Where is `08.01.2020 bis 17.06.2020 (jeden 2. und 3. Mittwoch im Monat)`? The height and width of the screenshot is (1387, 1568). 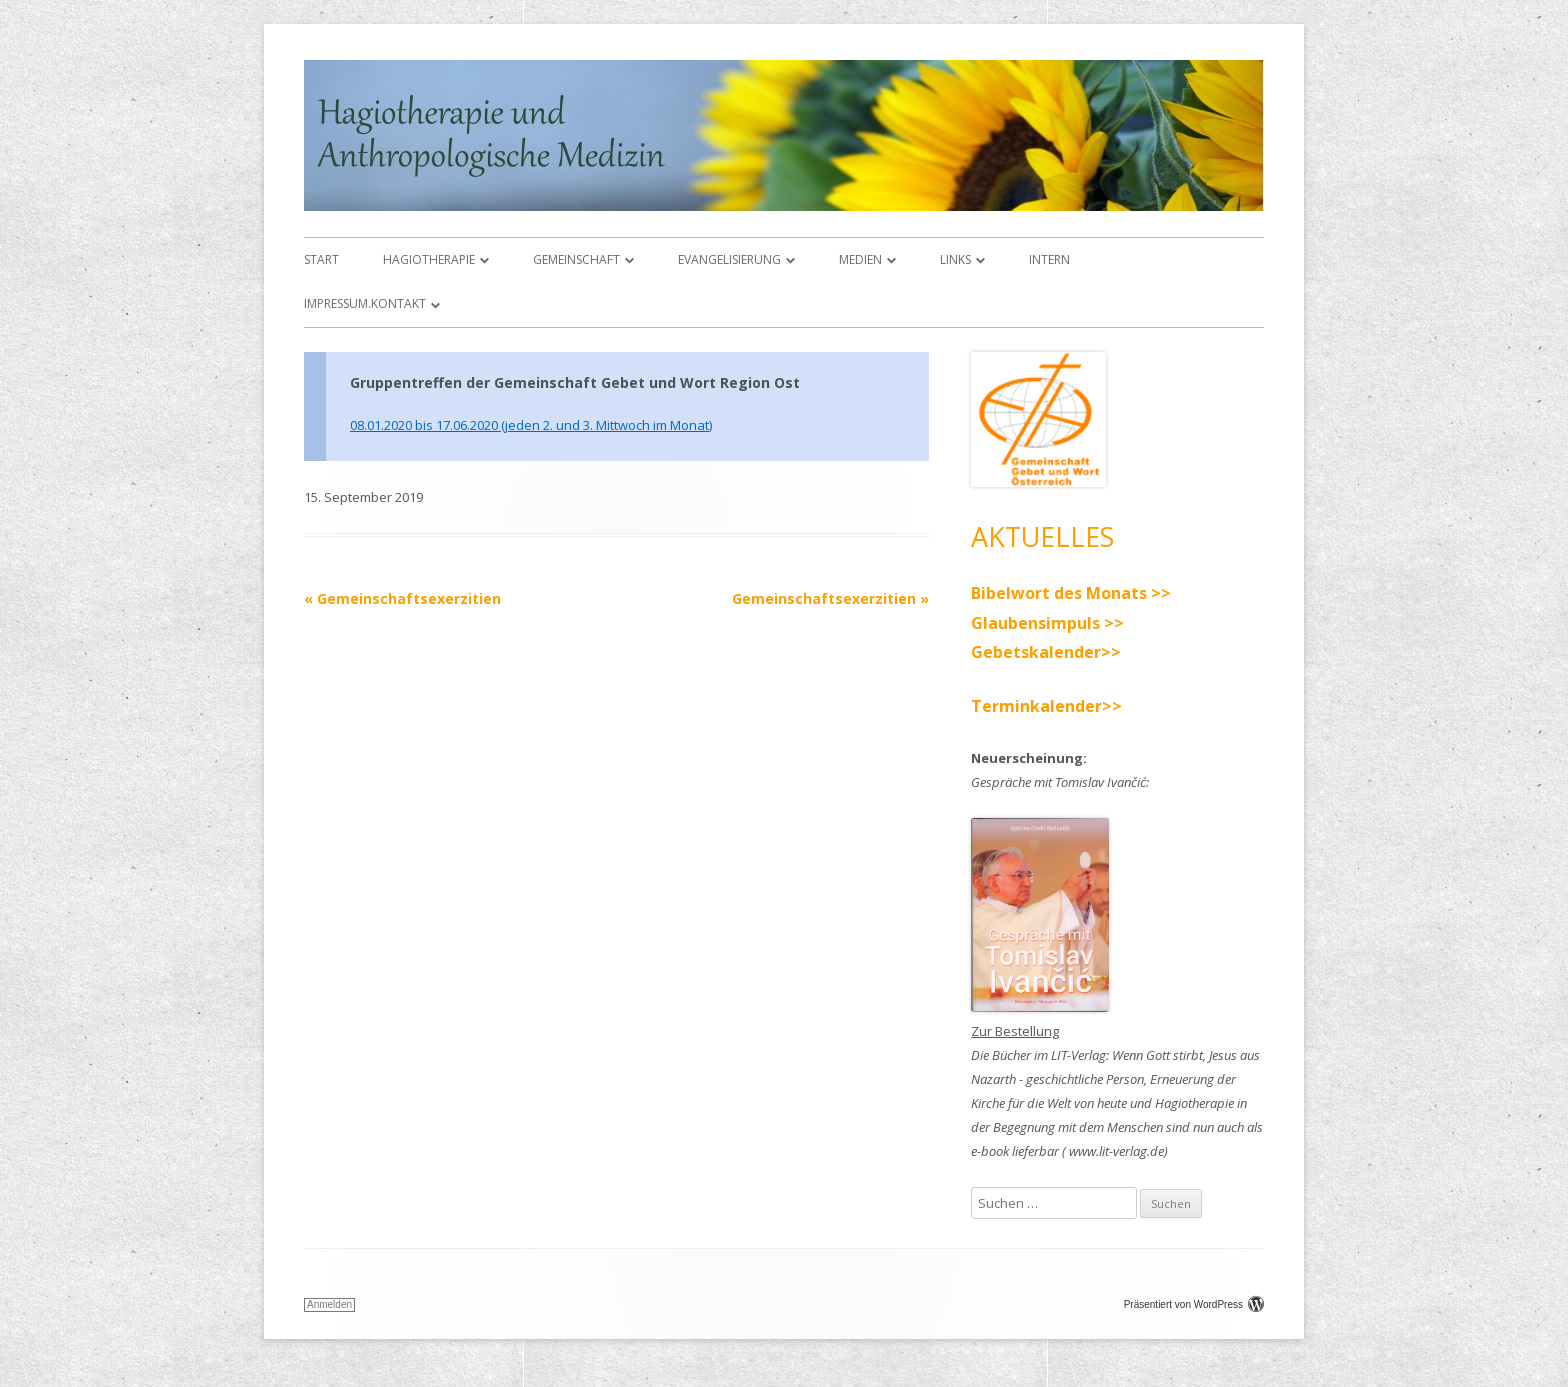 08.01.2020 bis 17.06.2020 (jeden 2. und 3. Mittwoch im Monat) is located at coordinates (531, 425).